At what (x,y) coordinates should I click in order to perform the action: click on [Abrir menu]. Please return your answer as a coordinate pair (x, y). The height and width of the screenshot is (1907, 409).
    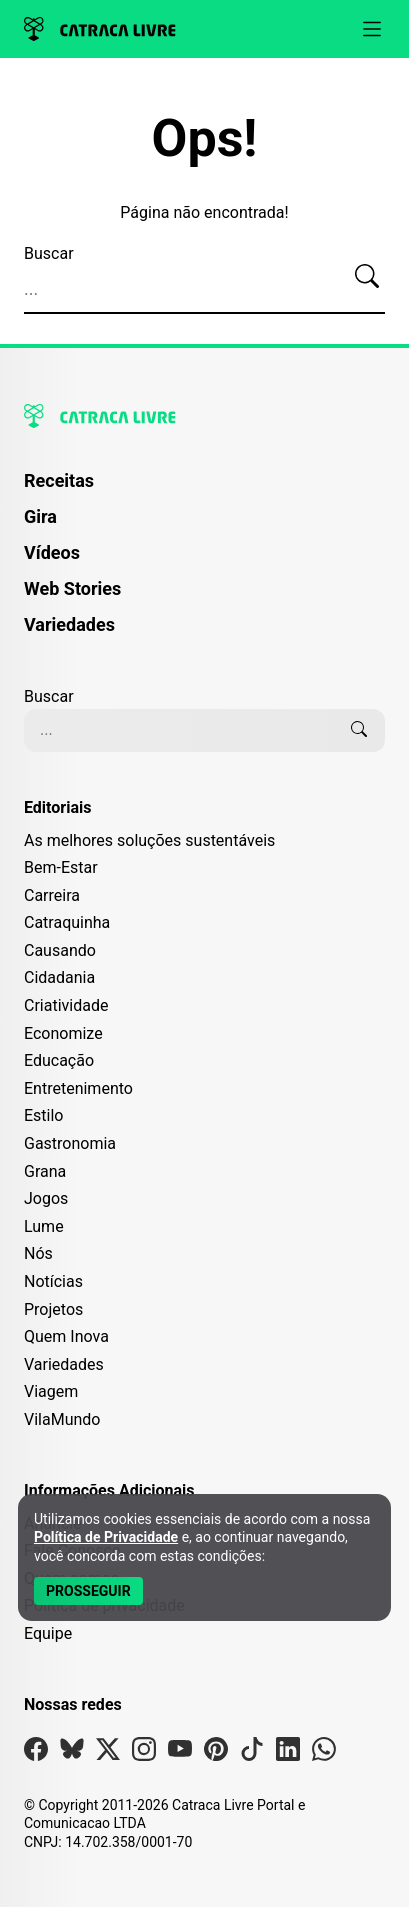
    Looking at the image, I should click on (372, 29).